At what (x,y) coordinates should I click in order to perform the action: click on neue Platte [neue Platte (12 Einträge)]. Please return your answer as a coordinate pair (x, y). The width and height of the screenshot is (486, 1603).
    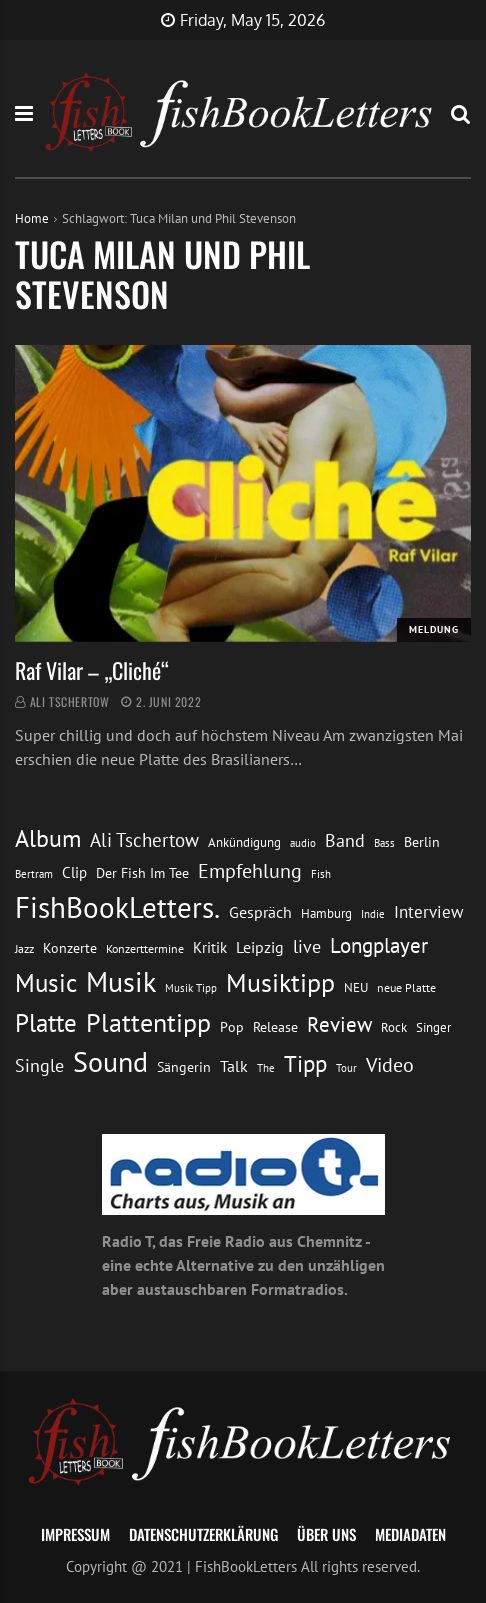
    Looking at the image, I should click on (406, 987).